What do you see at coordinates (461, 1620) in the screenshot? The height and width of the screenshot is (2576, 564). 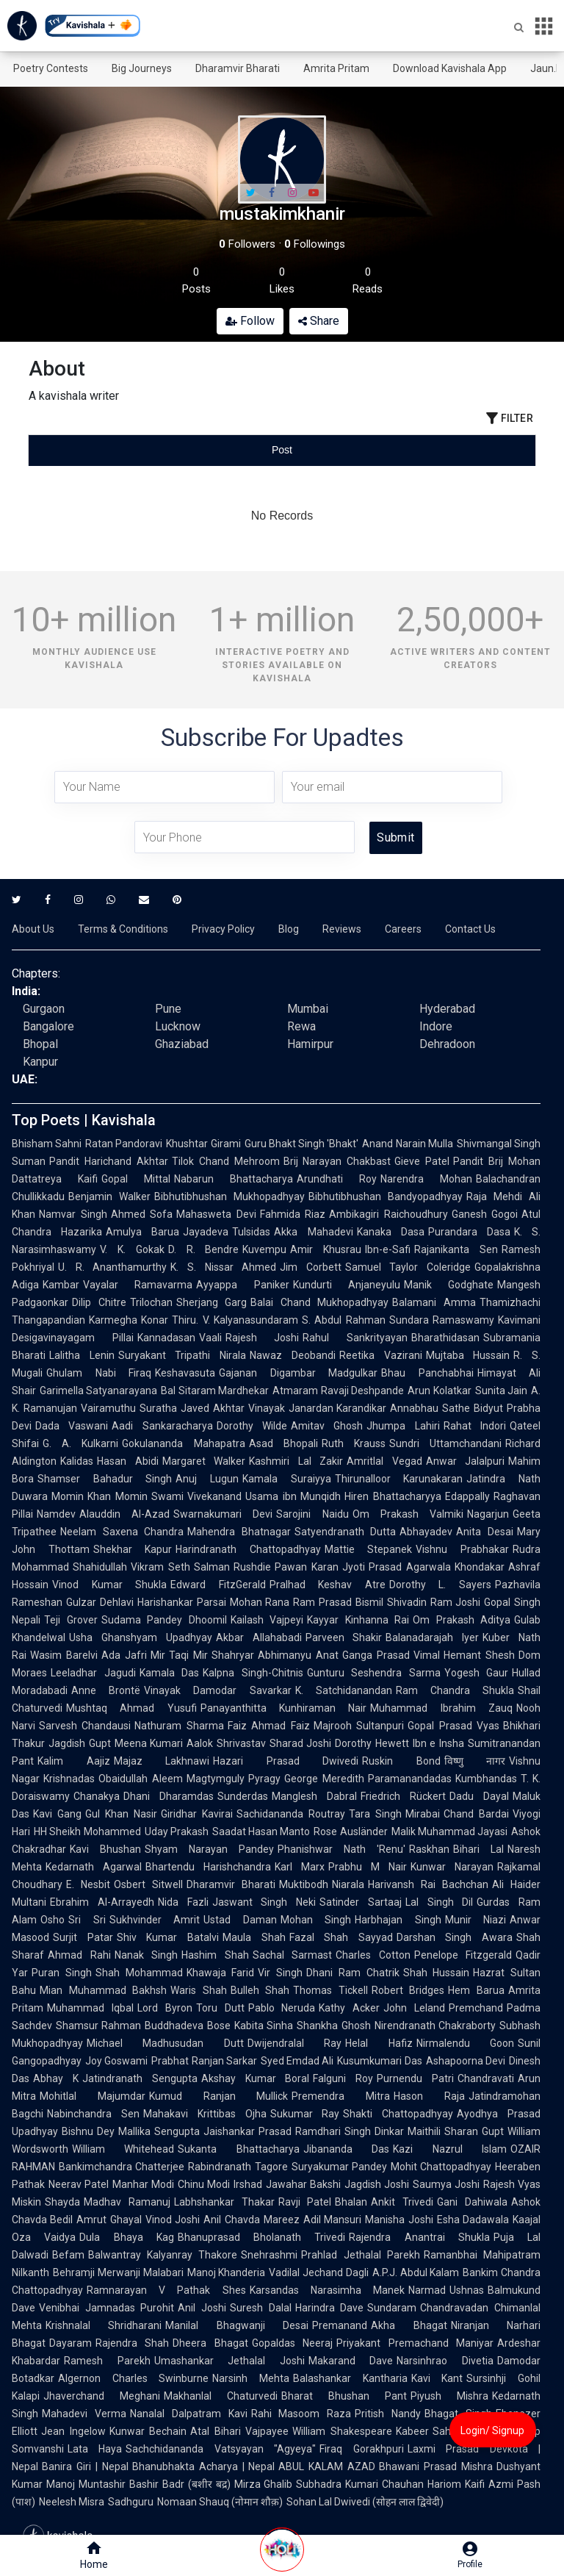 I see `Om Prakash Aditya` at bounding box center [461, 1620].